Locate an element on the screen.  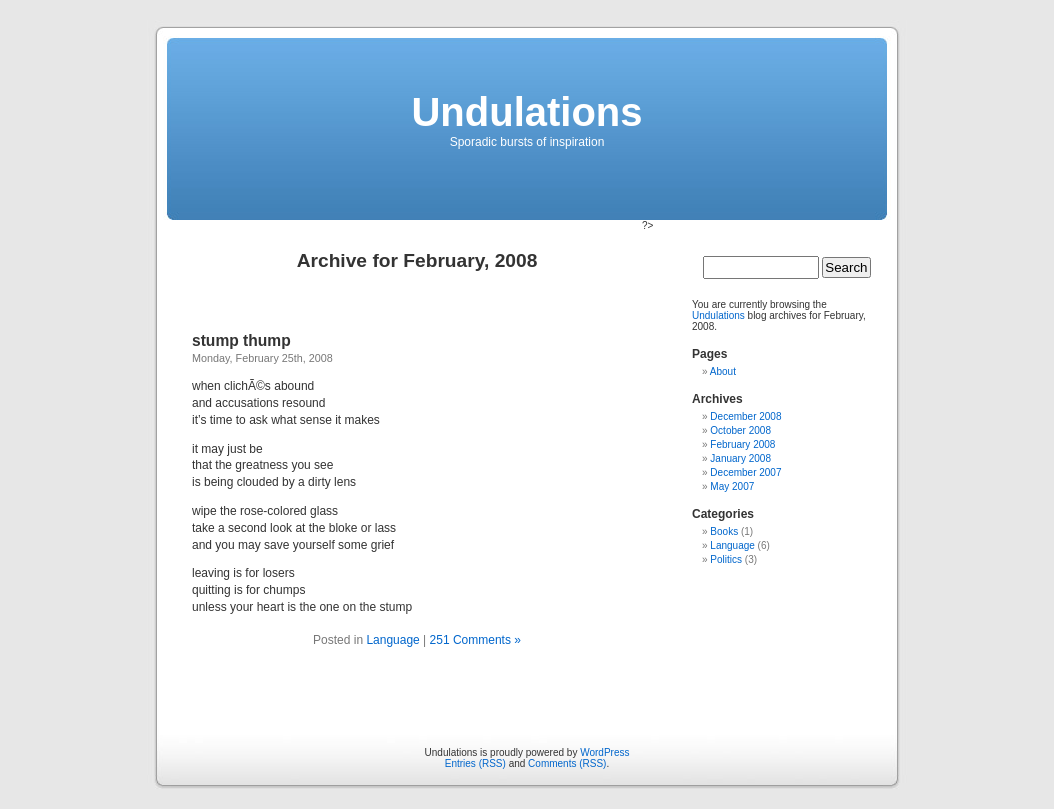
Books is located at coordinates (724, 531).